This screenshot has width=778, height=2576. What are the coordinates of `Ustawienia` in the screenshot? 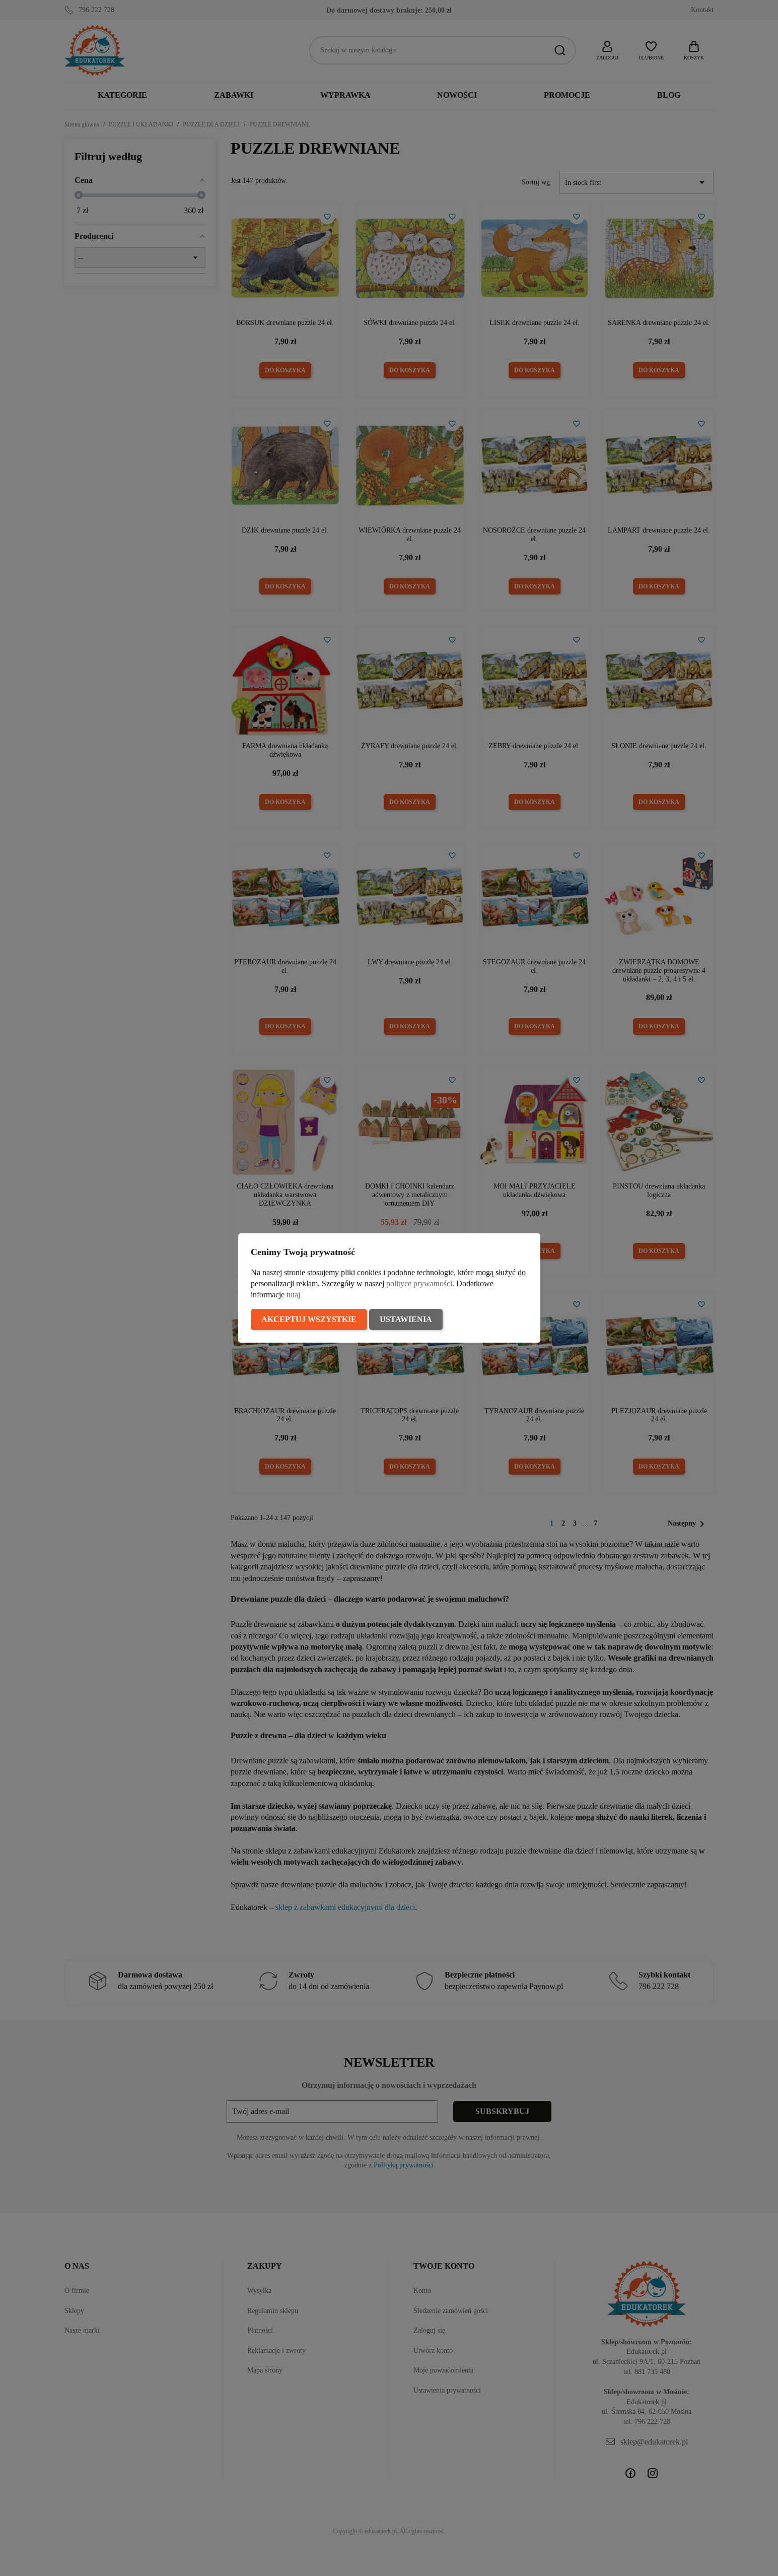 It's located at (406, 1319).